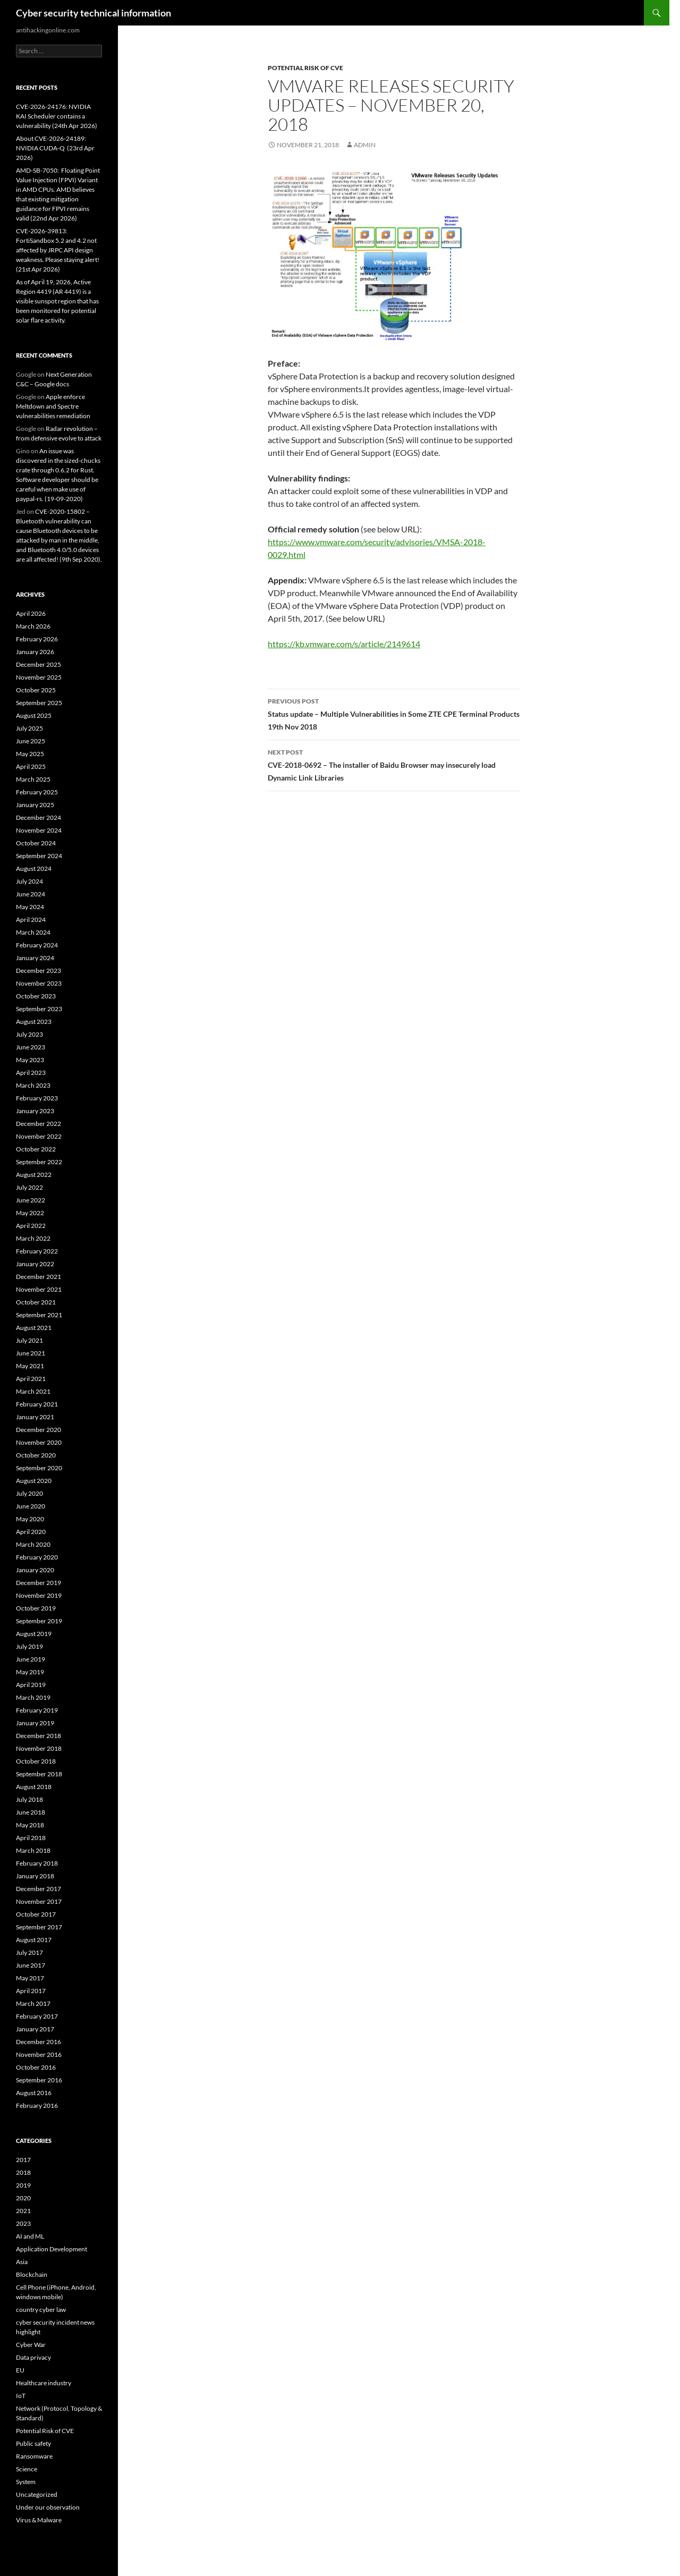 The width and height of the screenshot is (680, 2576). Describe the element at coordinates (35, 1876) in the screenshot. I see `January 2018` at that location.